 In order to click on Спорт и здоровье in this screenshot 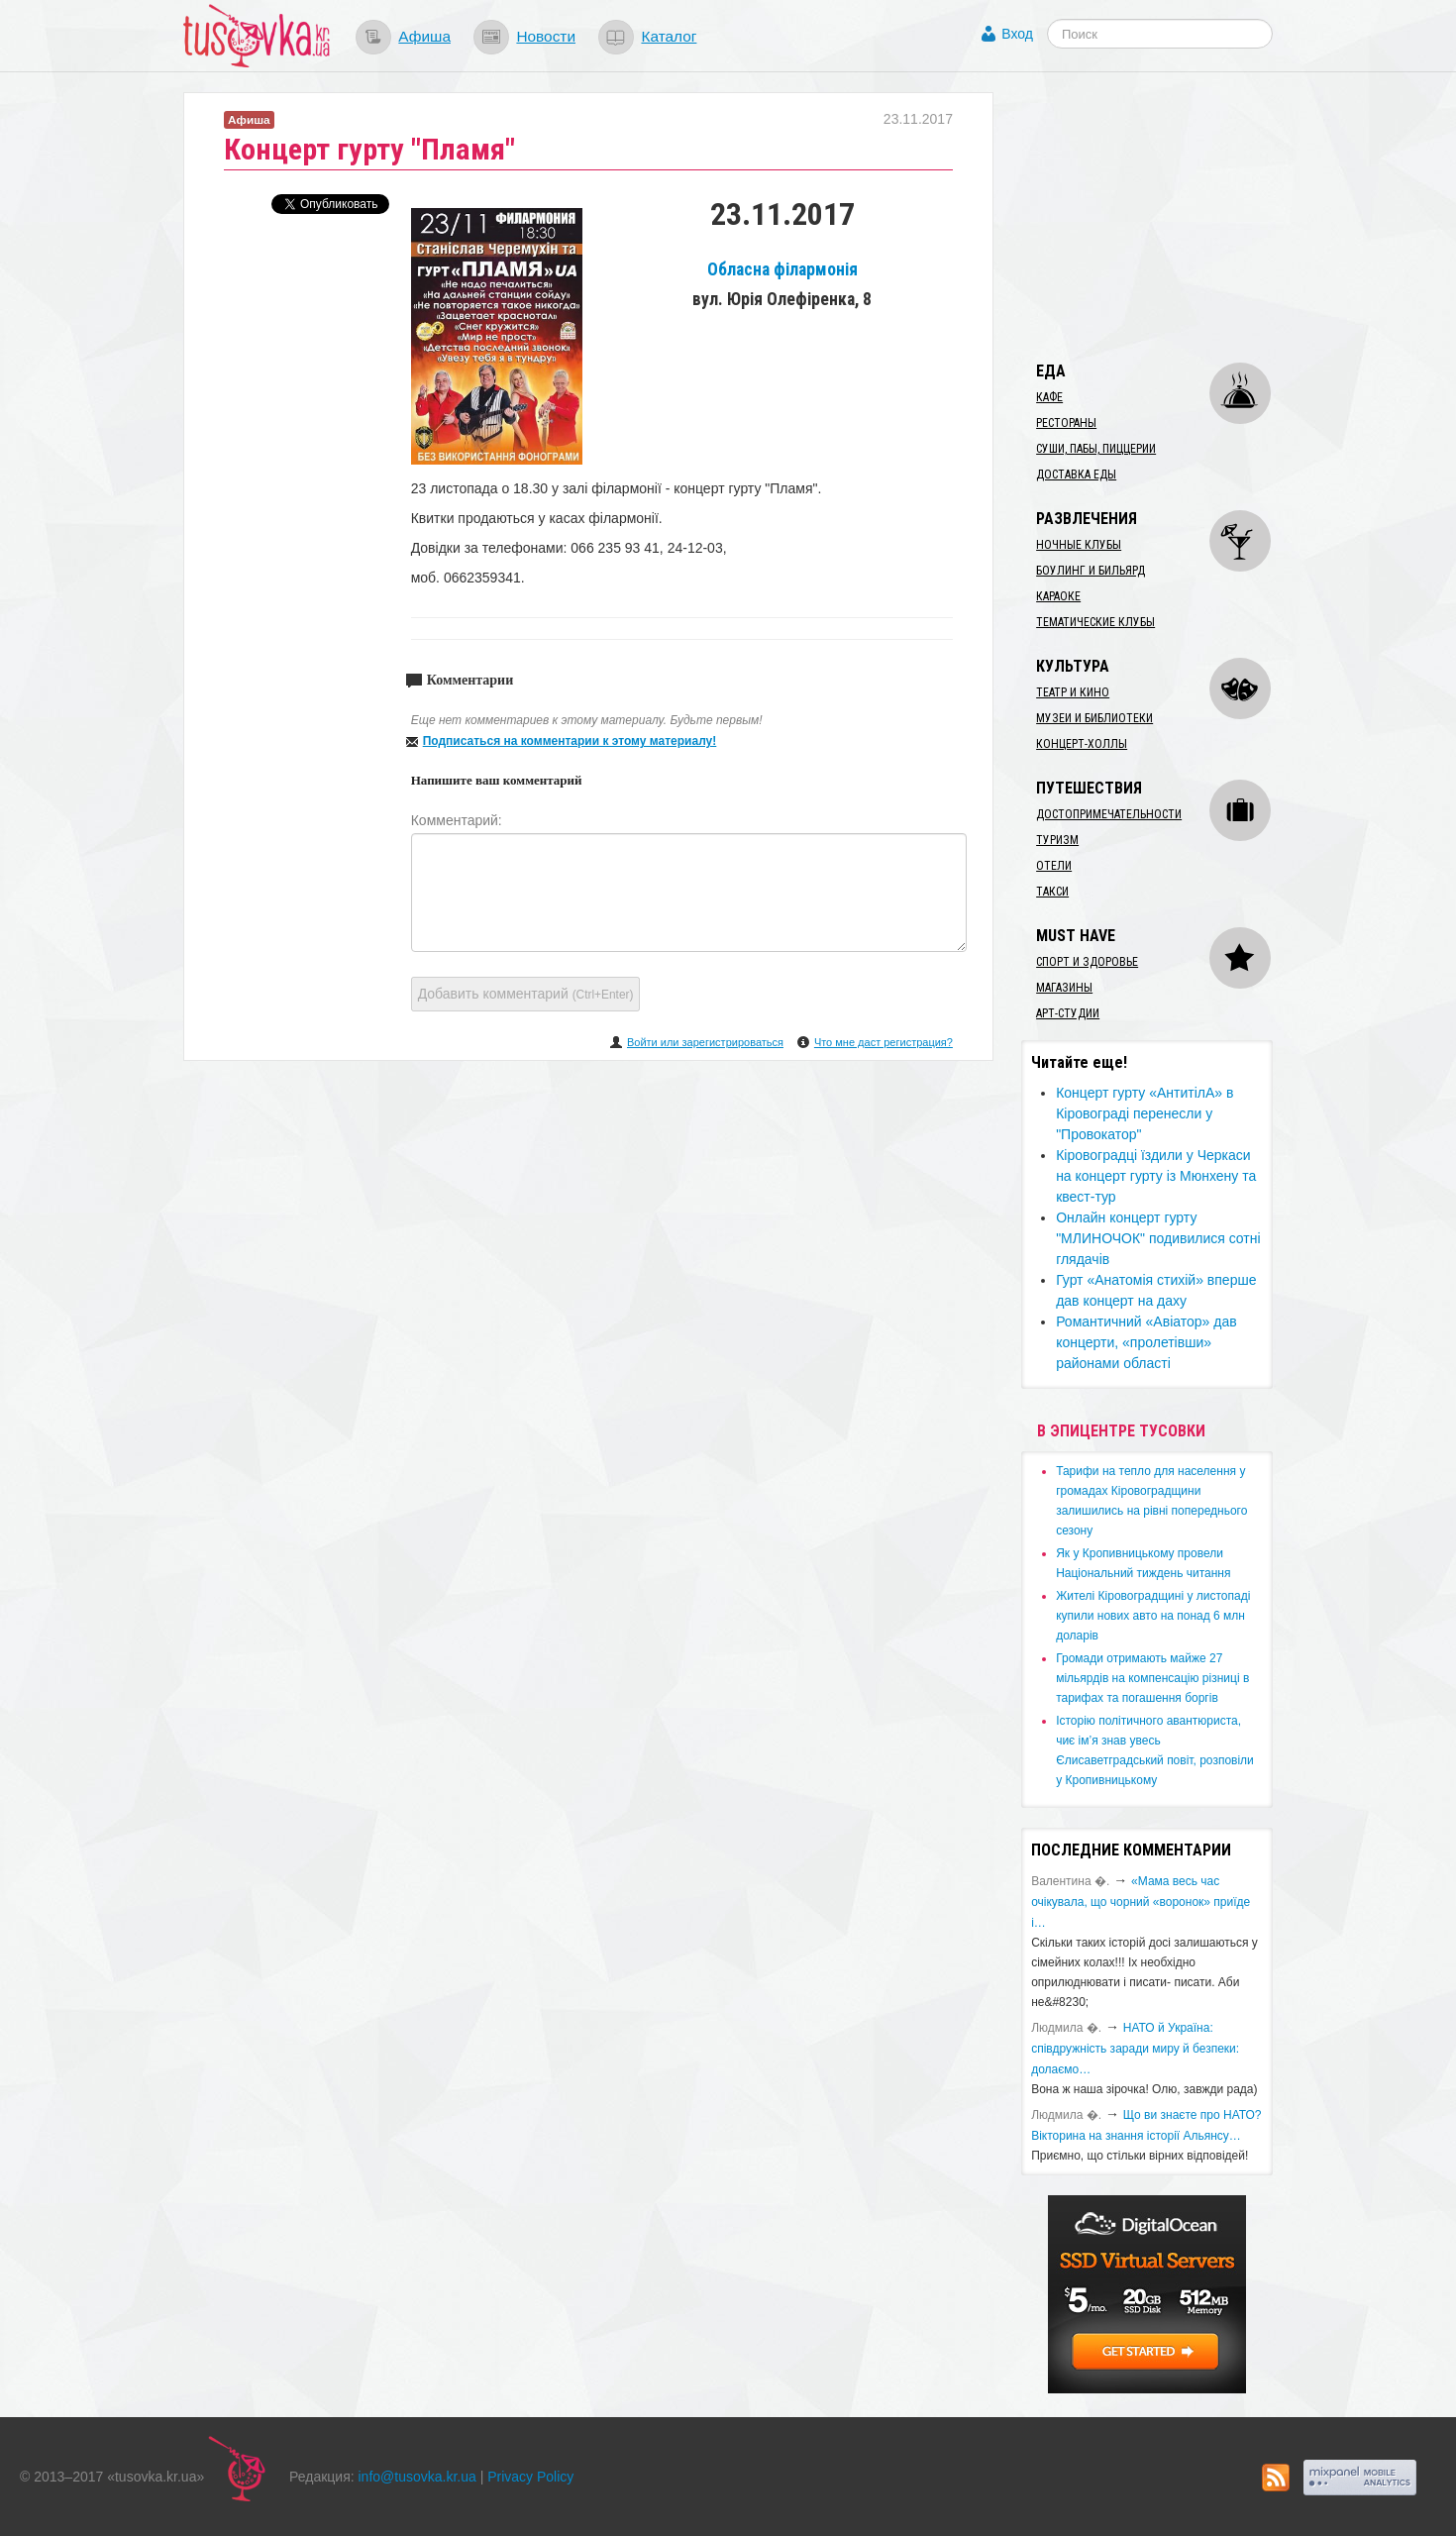, I will do `click(1087, 962)`.